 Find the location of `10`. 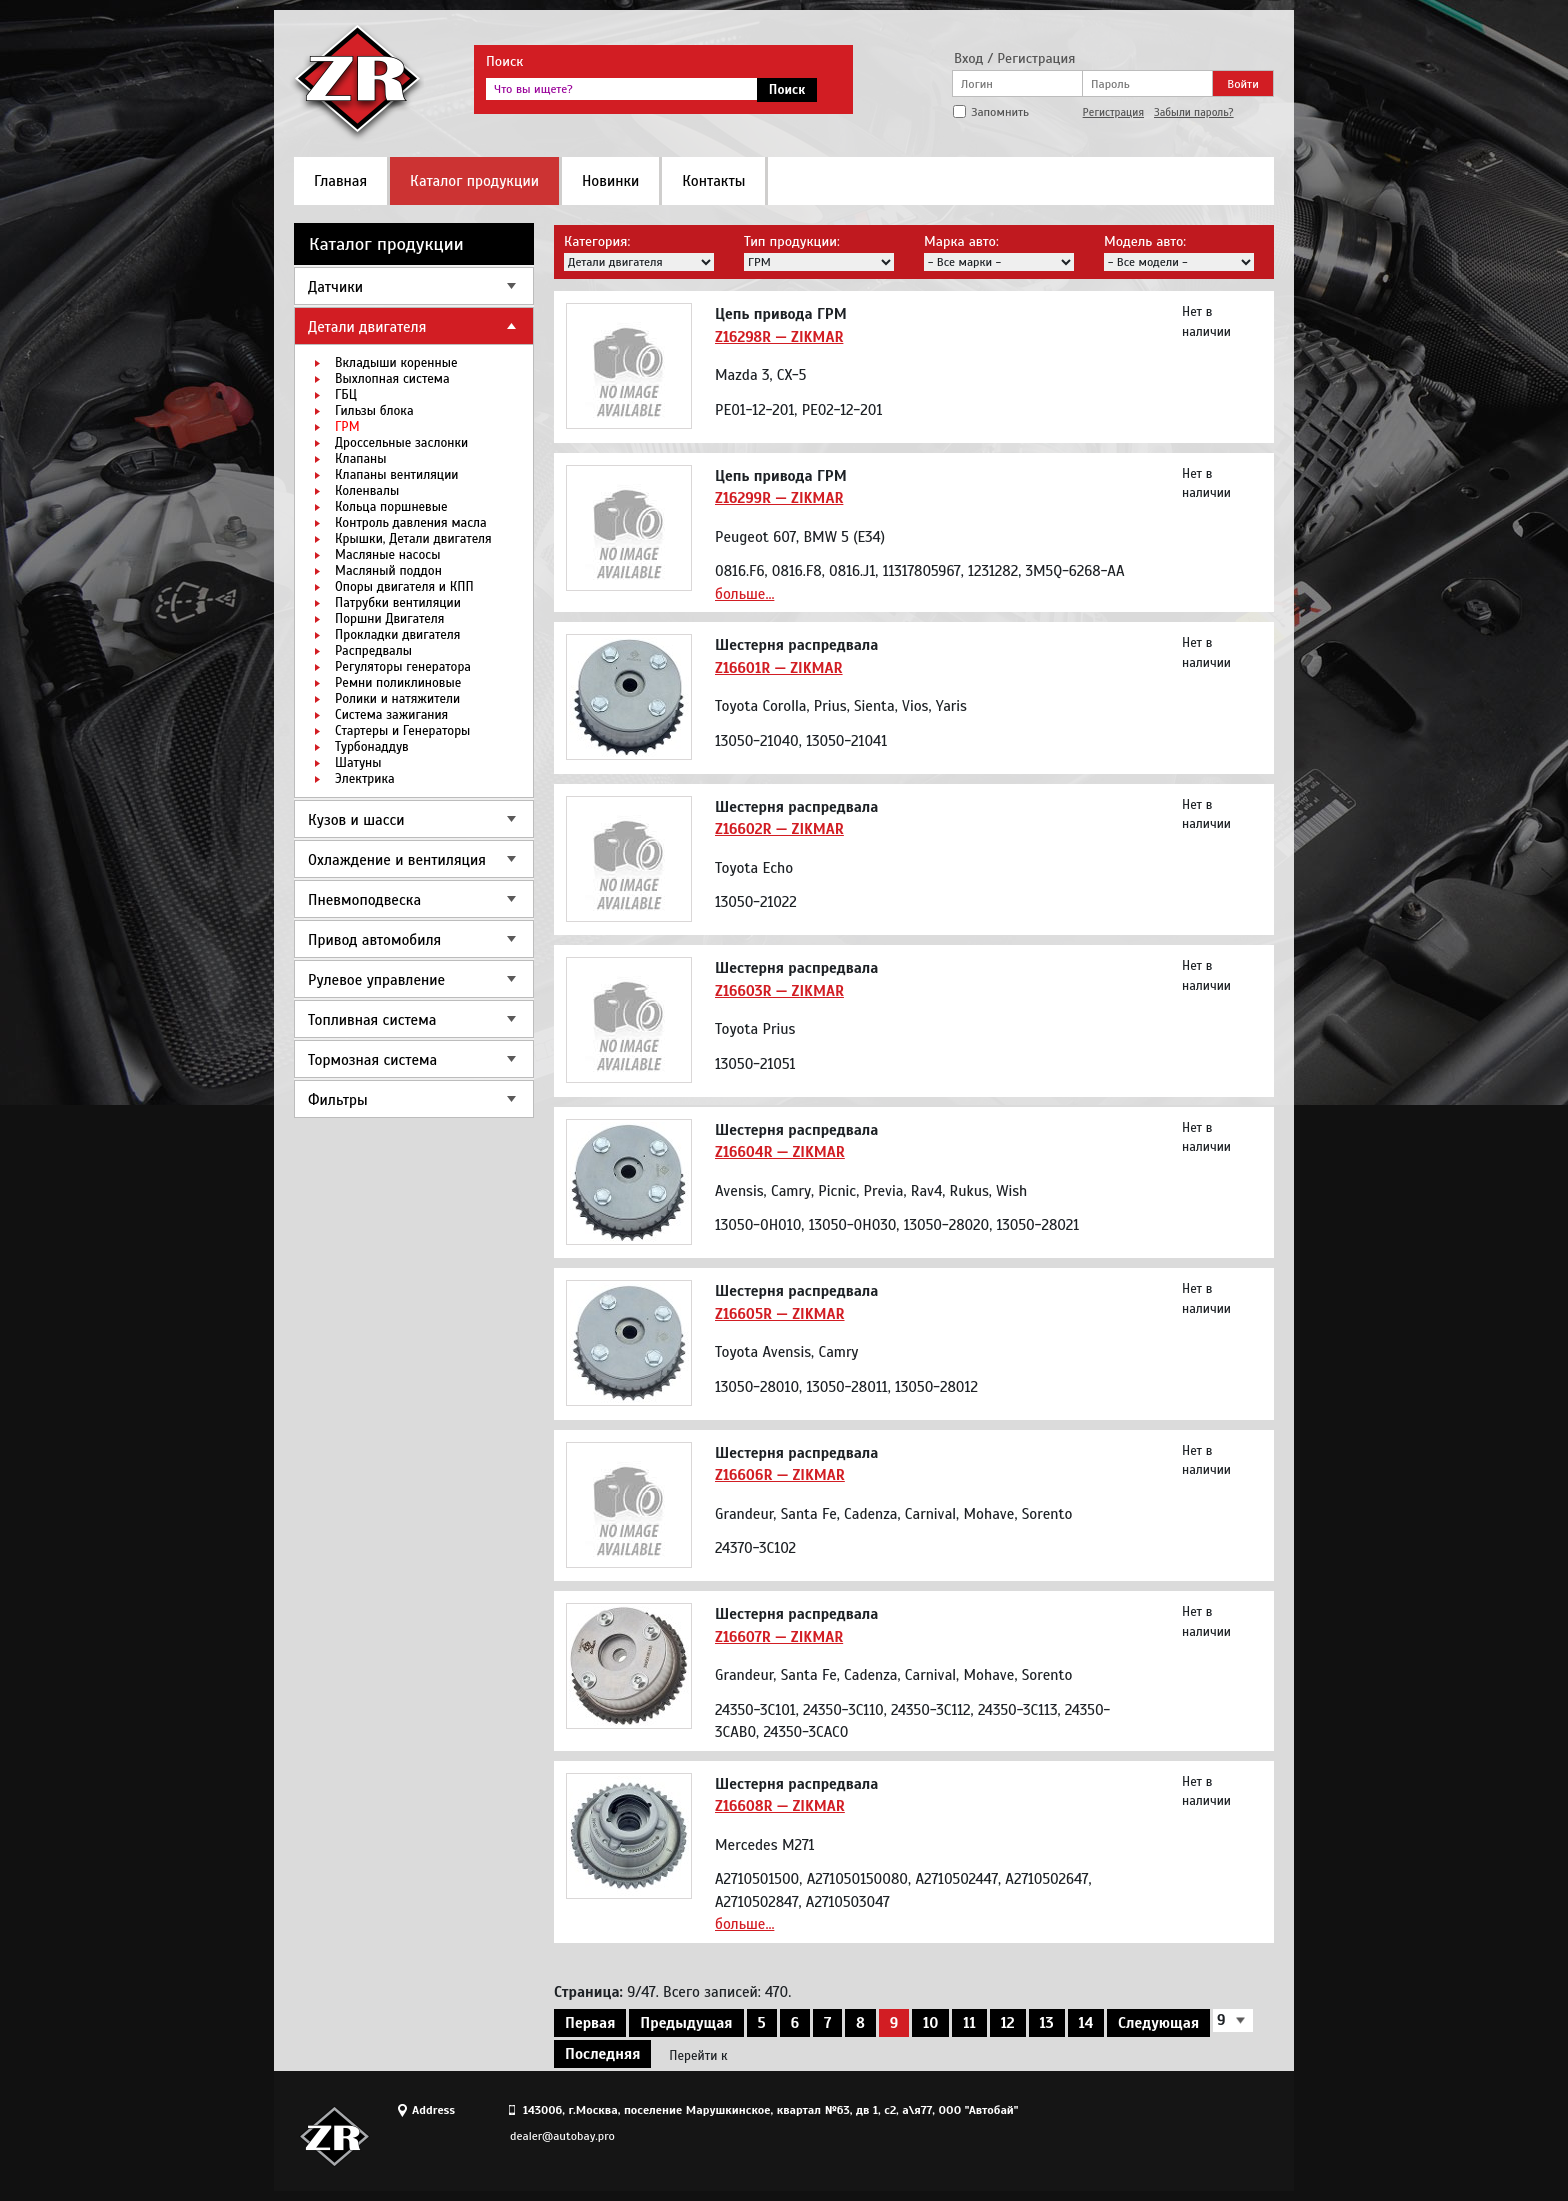

10 is located at coordinates (930, 2023).